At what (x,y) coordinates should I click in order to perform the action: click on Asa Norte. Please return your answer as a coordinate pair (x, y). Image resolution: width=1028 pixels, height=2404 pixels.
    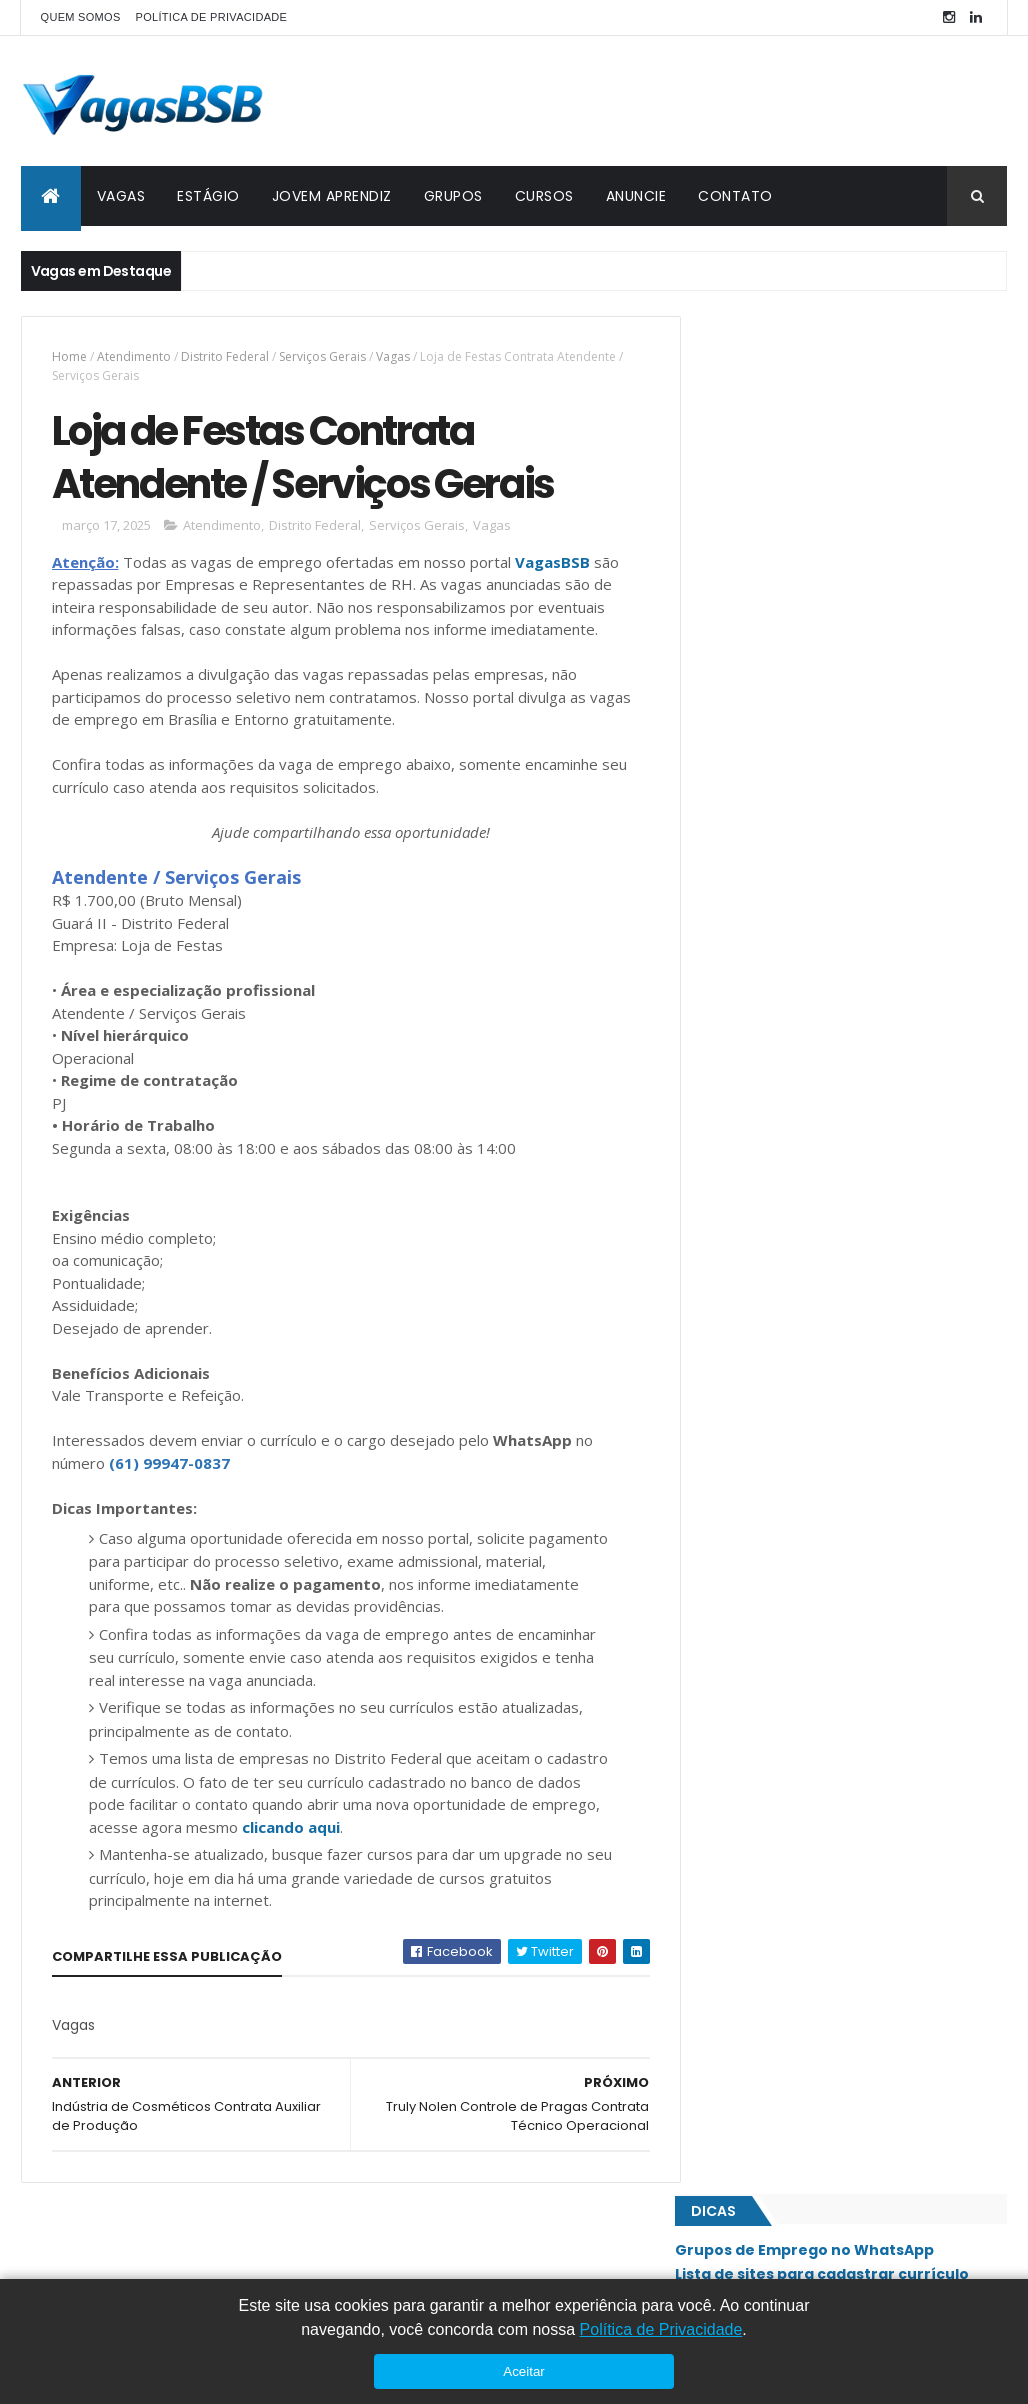
    Looking at the image, I should click on (747, 1118).